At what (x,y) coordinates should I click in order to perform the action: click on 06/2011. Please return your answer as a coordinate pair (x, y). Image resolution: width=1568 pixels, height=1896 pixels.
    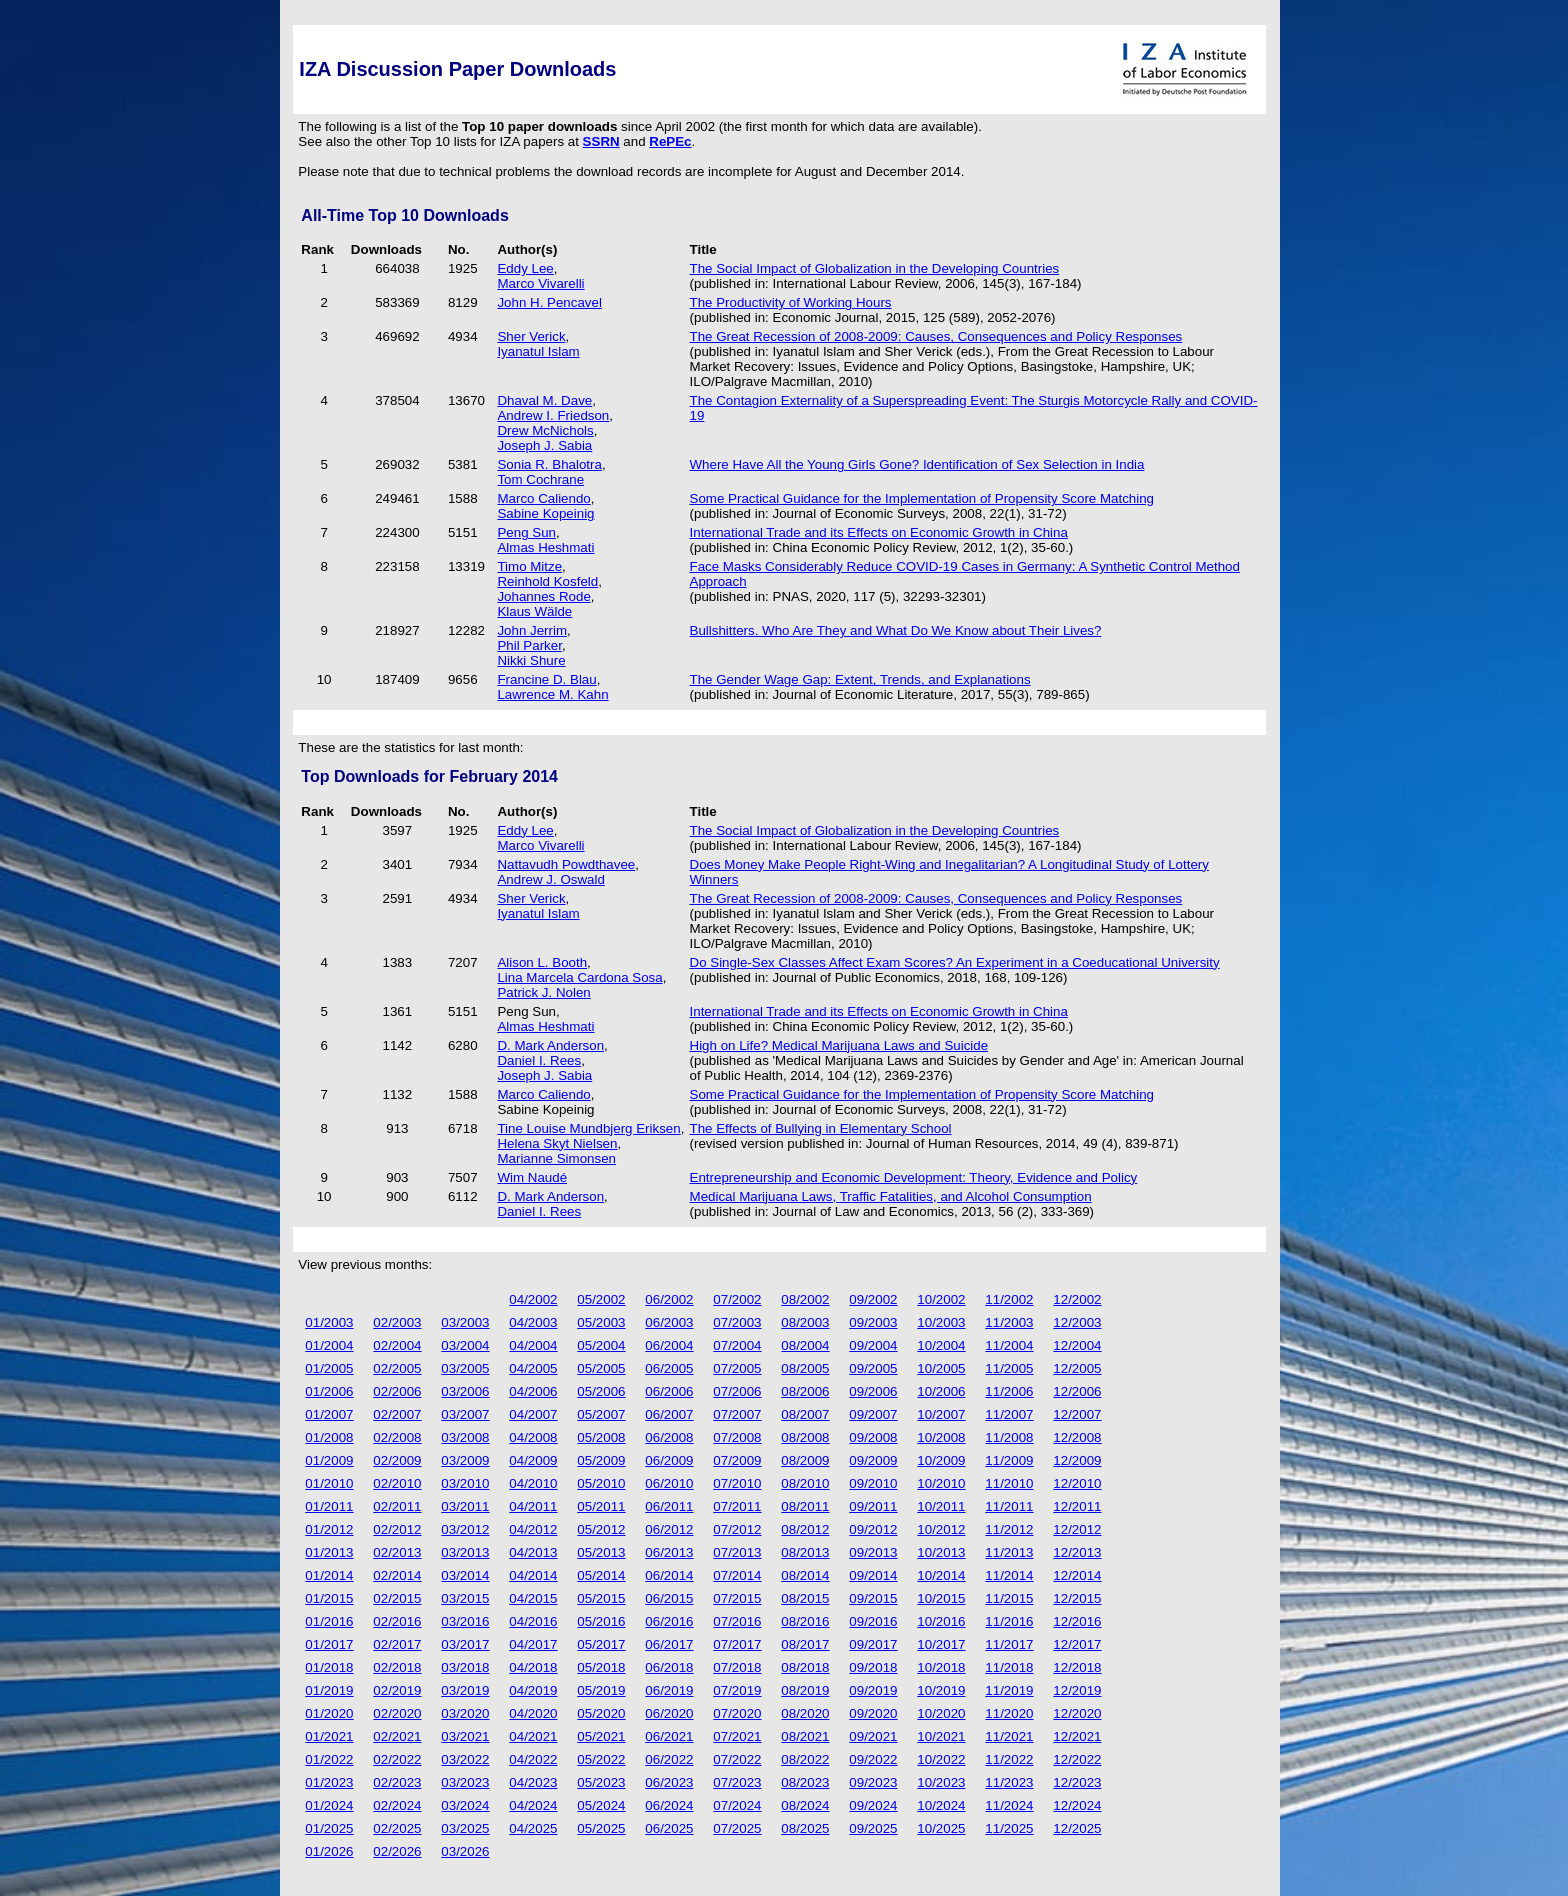
    Looking at the image, I should click on (669, 1506).